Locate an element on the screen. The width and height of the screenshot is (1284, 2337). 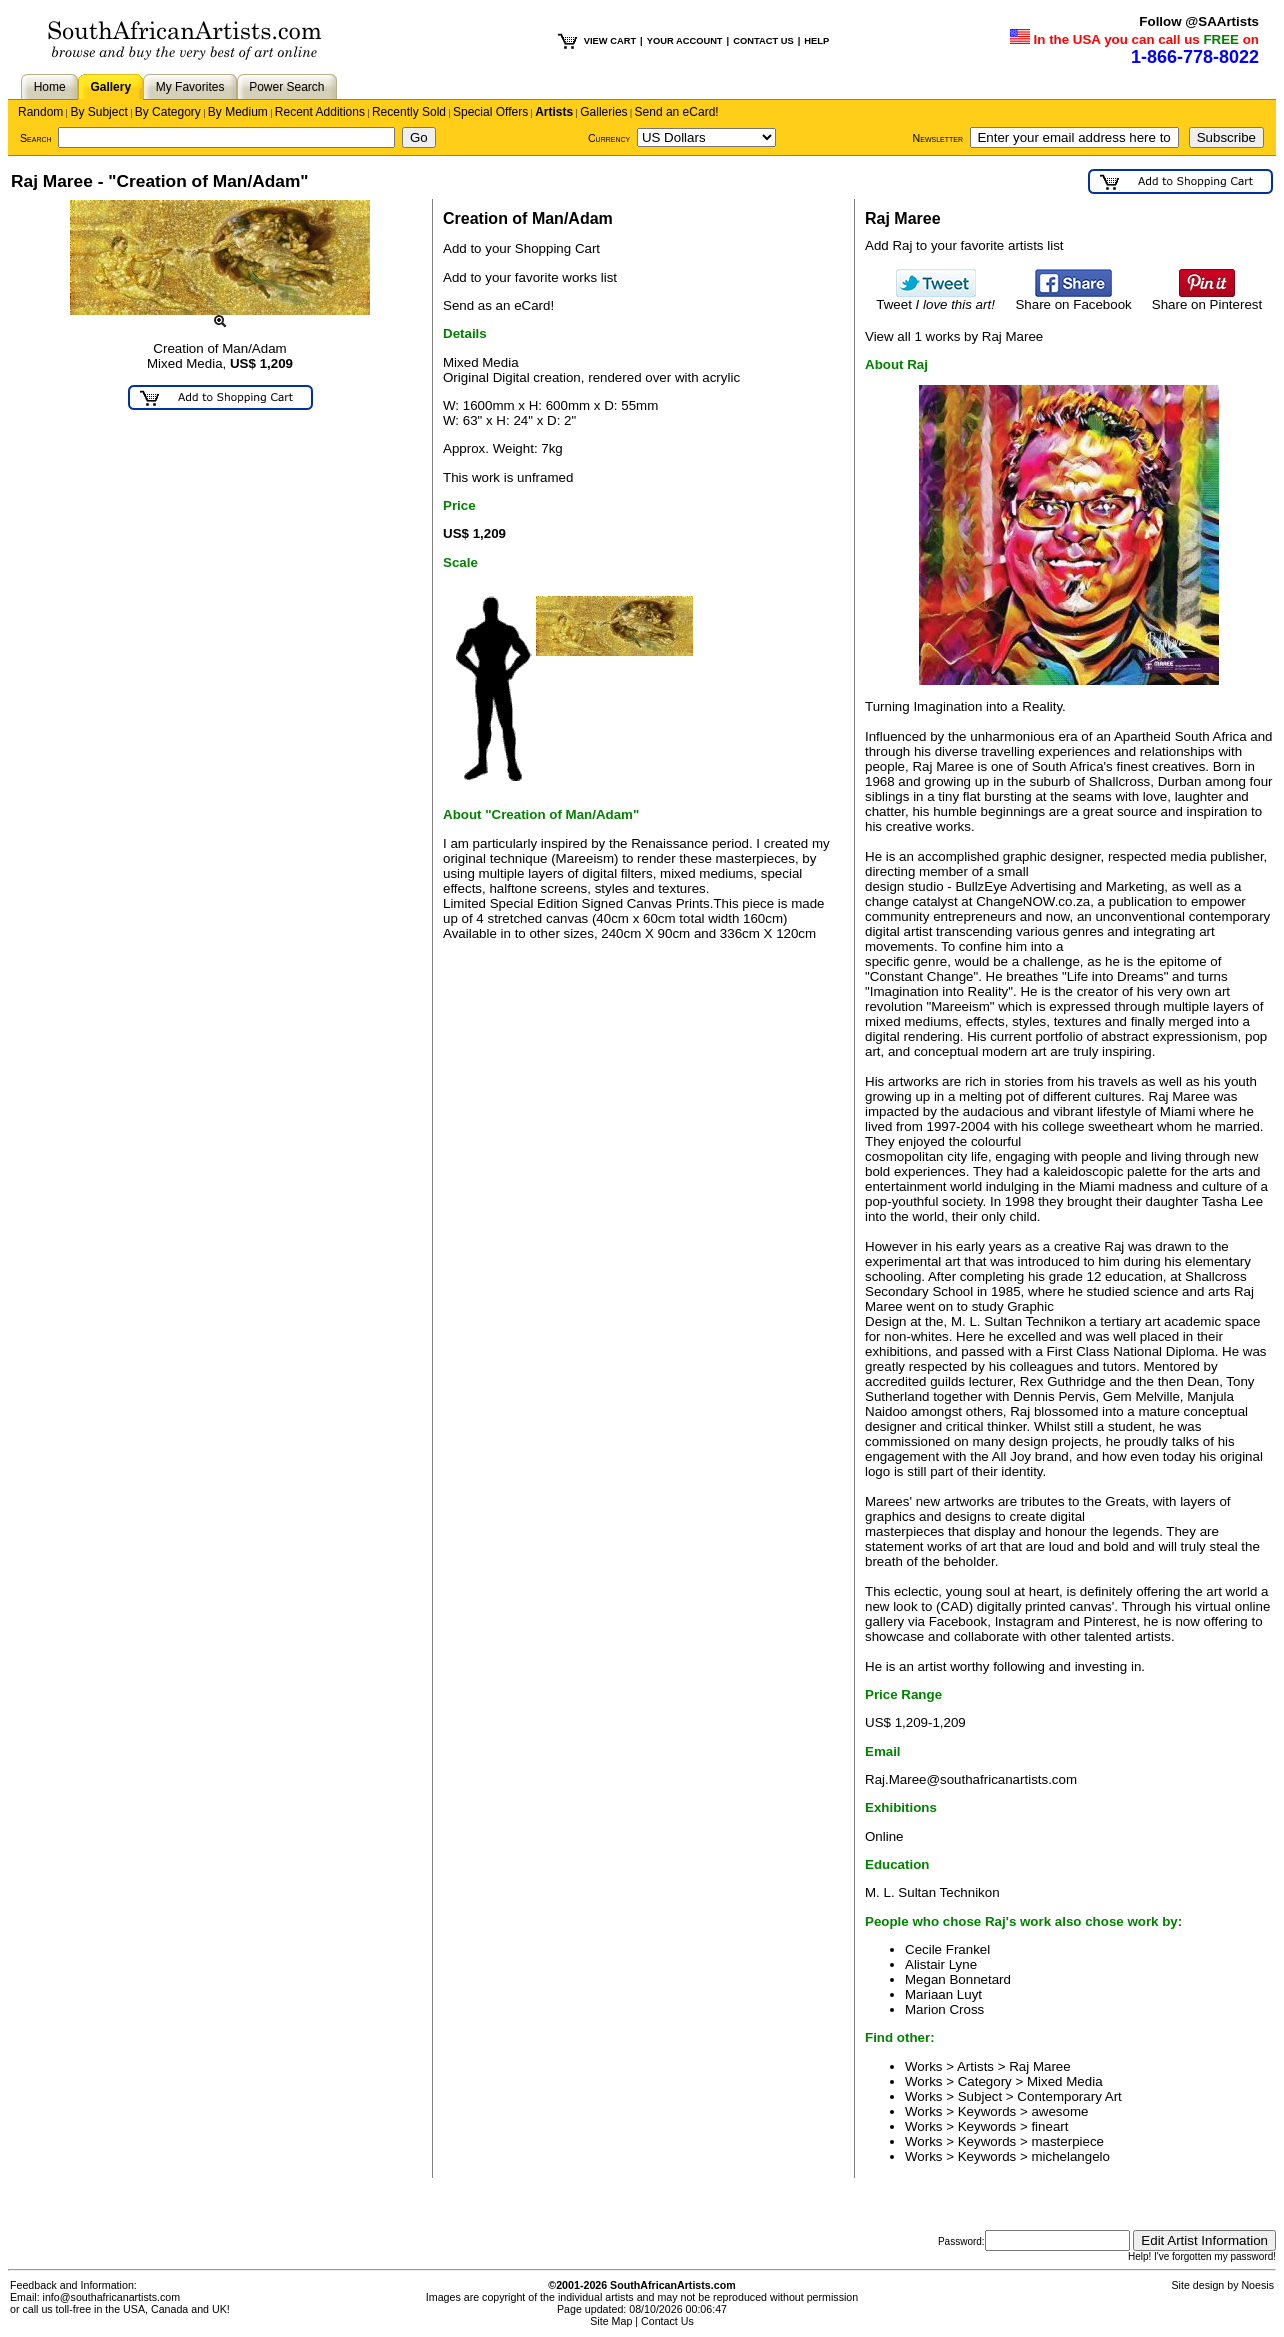
By Medium is located at coordinates (238, 112).